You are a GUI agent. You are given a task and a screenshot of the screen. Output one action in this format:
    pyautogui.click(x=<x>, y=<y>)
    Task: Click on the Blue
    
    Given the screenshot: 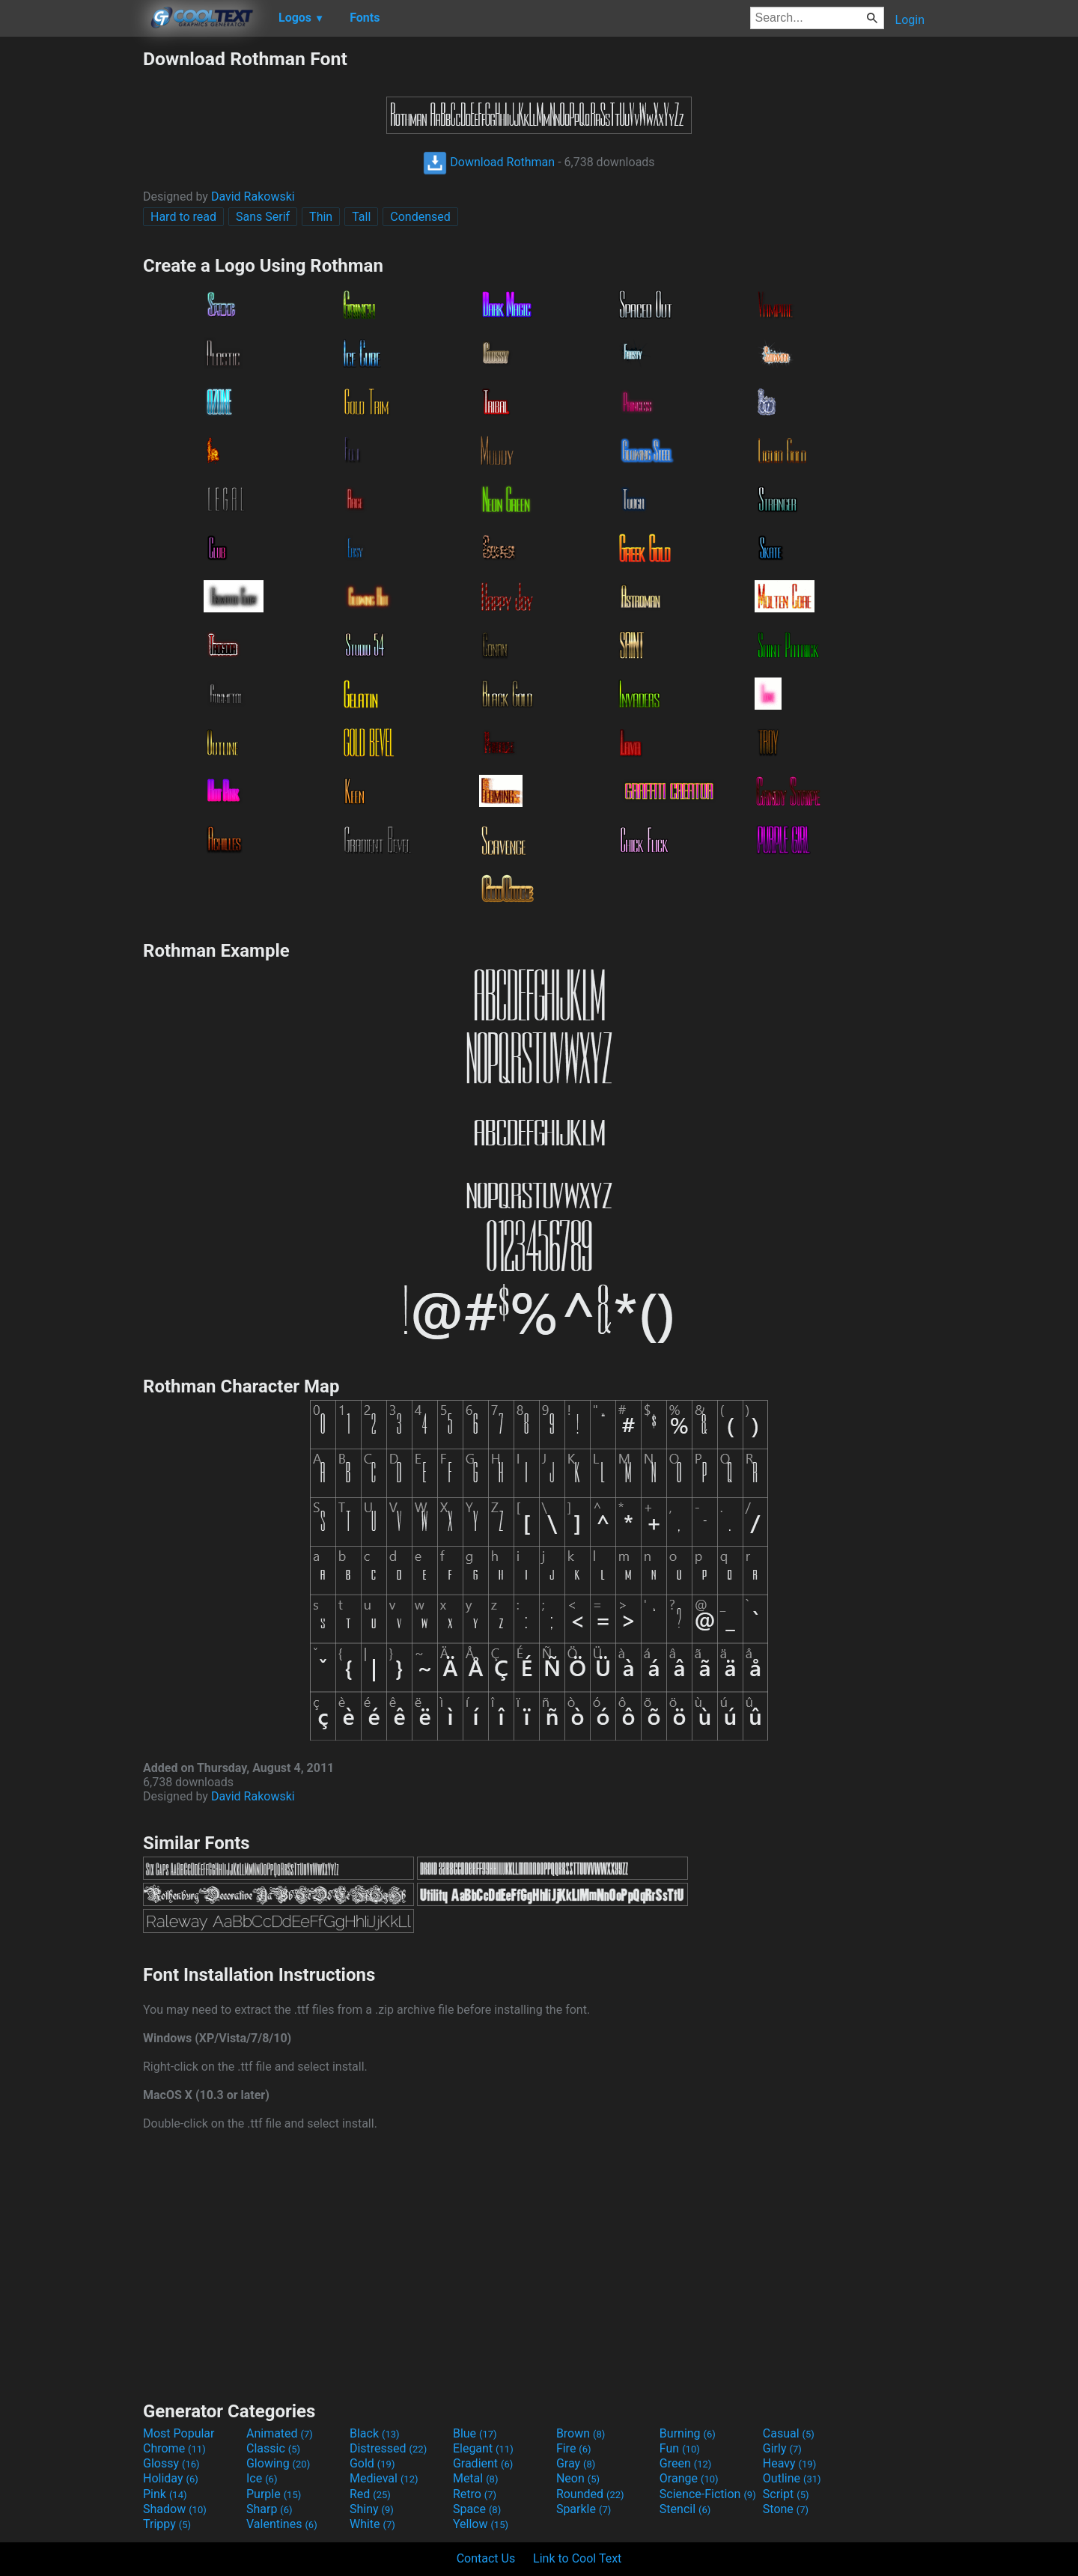 What is the action you would take?
    pyautogui.click(x=475, y=2433)
    